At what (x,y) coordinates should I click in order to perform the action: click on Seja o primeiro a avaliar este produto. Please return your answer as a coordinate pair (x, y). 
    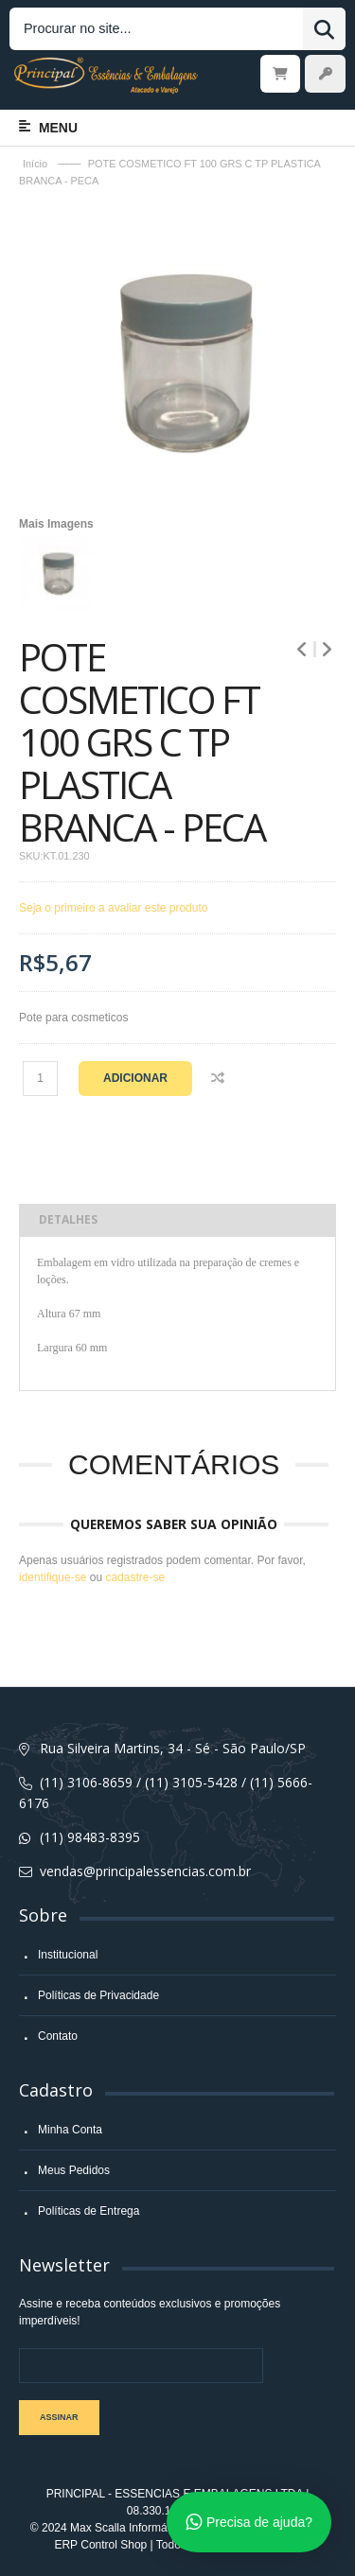
    Looking at the image, I should click on (113, 907).